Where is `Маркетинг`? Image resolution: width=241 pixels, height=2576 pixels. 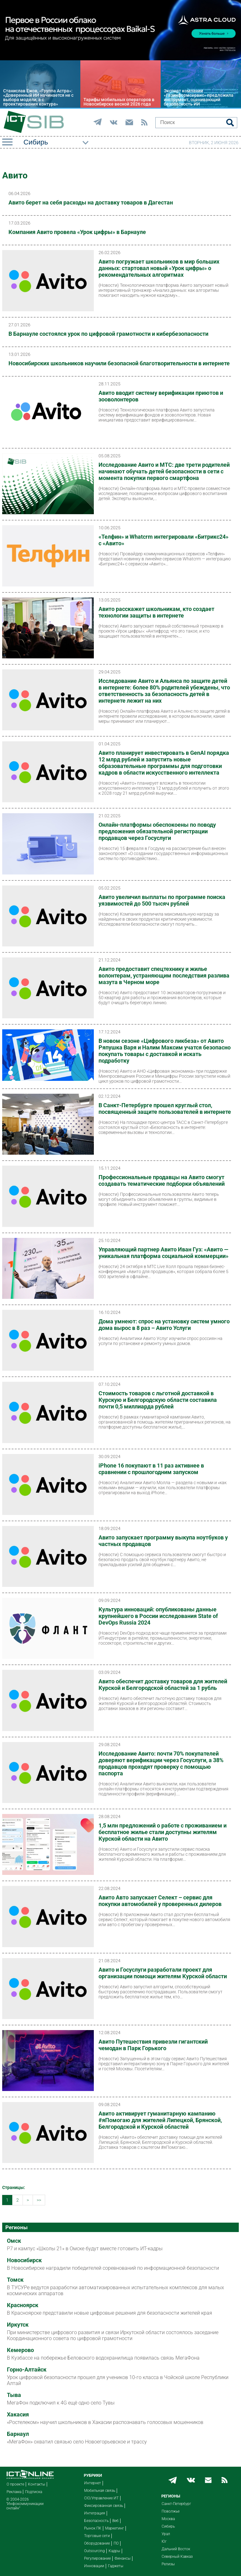 Маркетинг is located at coordinates (114, 2528).